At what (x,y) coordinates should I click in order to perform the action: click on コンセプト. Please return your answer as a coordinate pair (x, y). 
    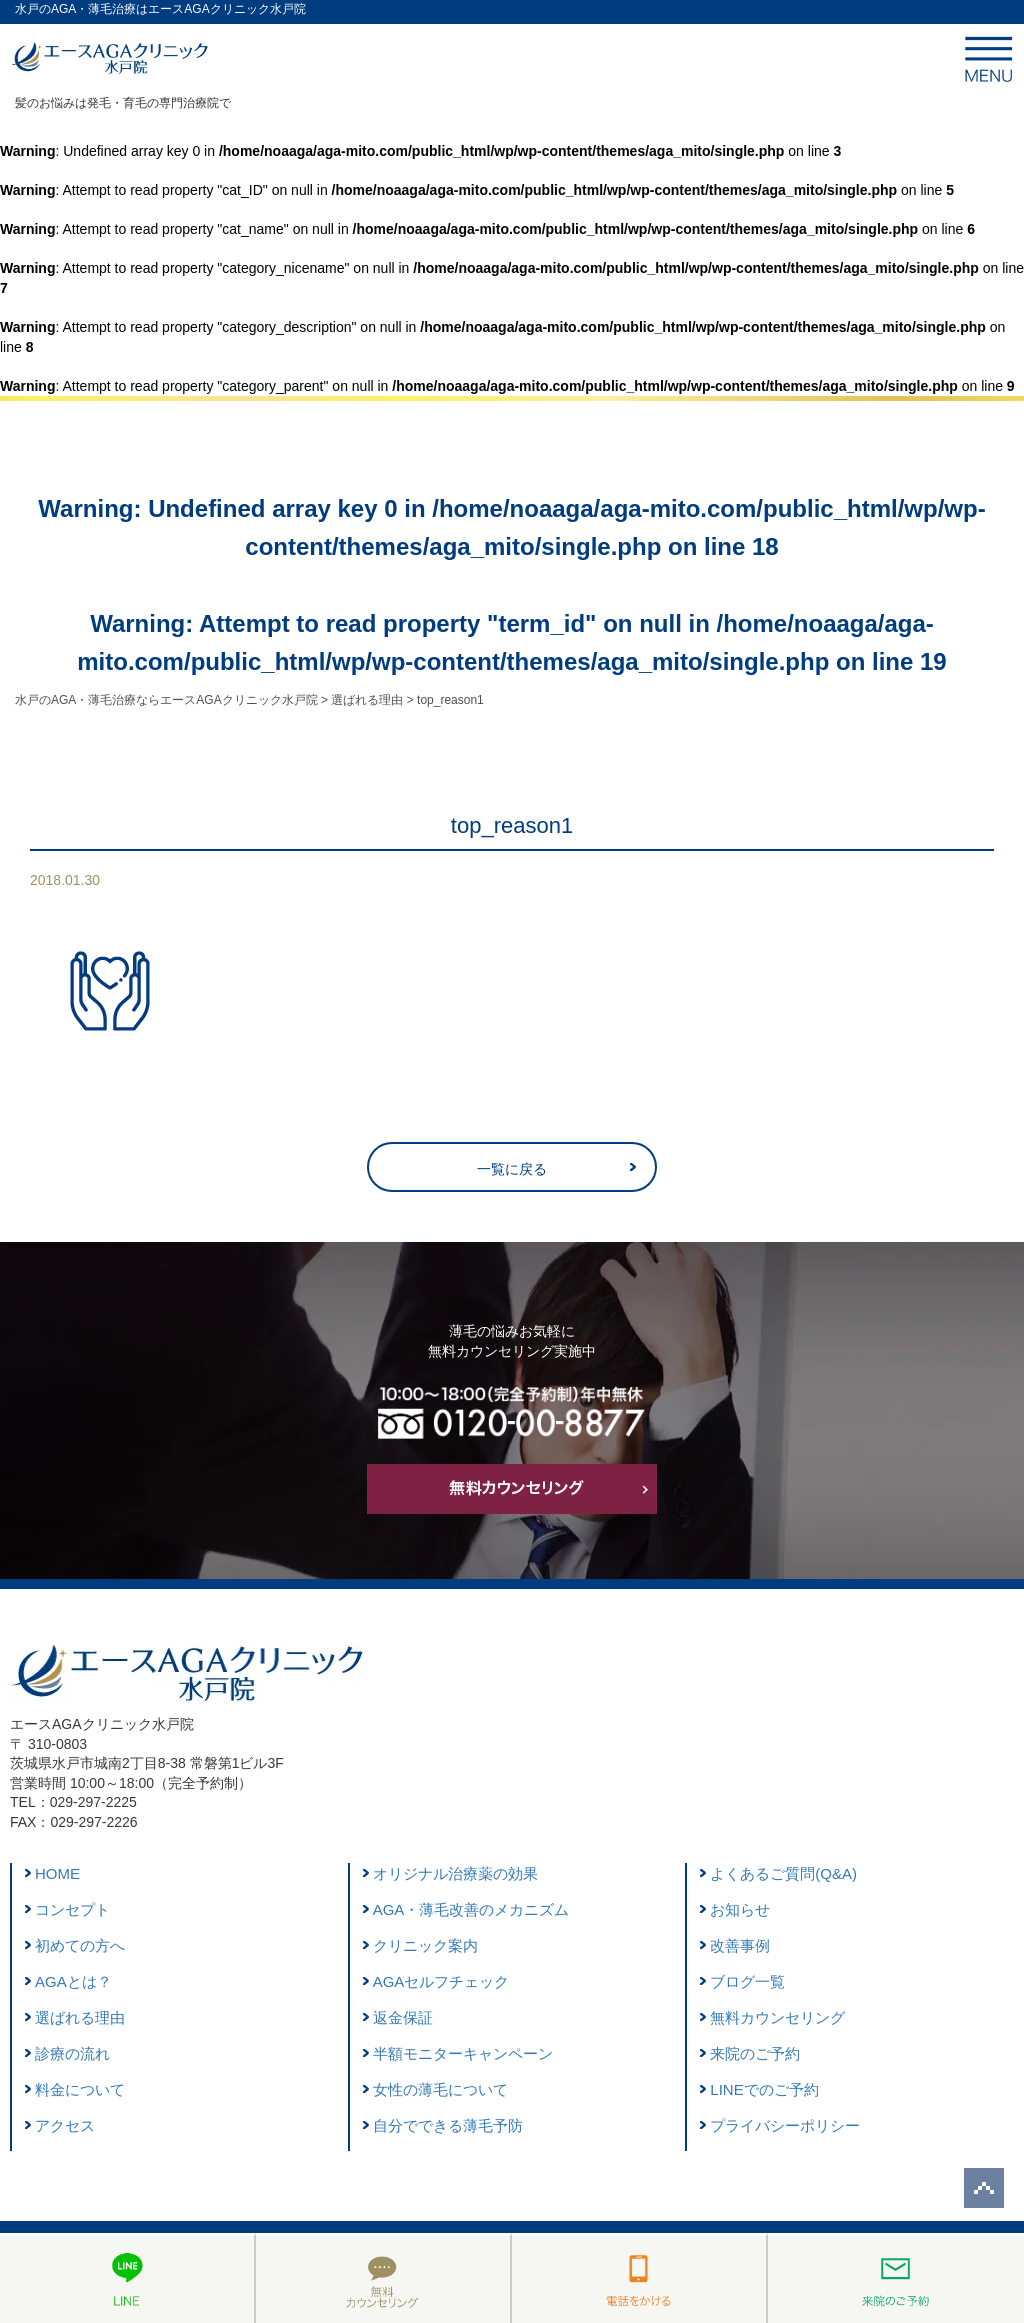
    Looking at the image, I should click on (72, 1909).